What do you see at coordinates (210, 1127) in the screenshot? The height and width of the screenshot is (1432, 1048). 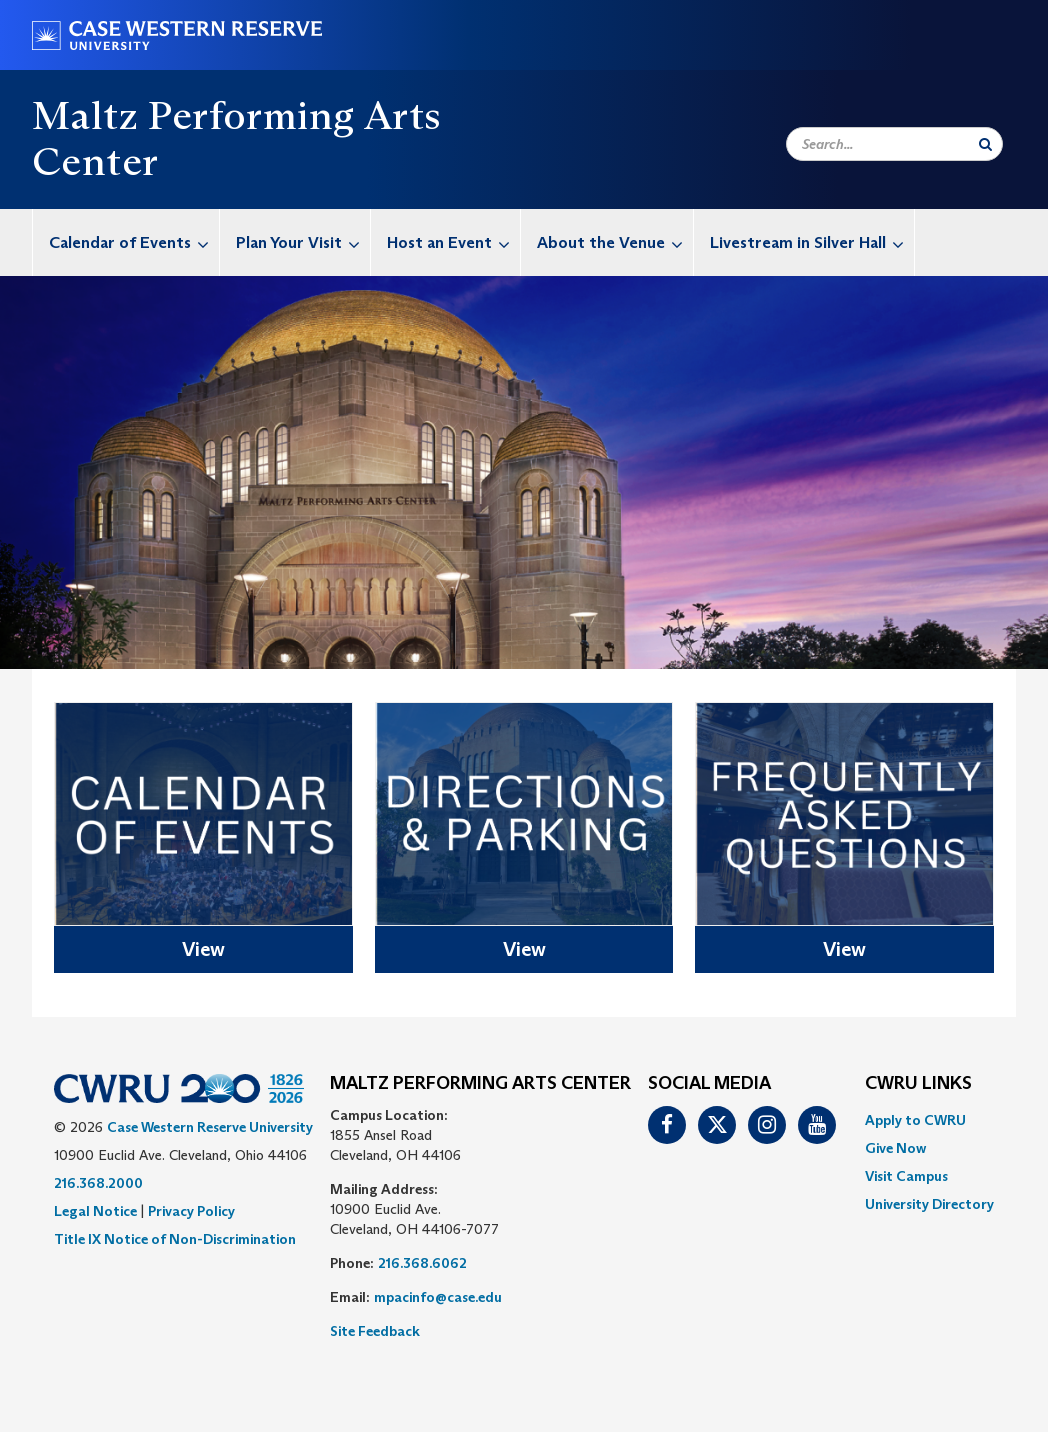 I see `Case Western Reserve University` at bounding box center [210, 1127].